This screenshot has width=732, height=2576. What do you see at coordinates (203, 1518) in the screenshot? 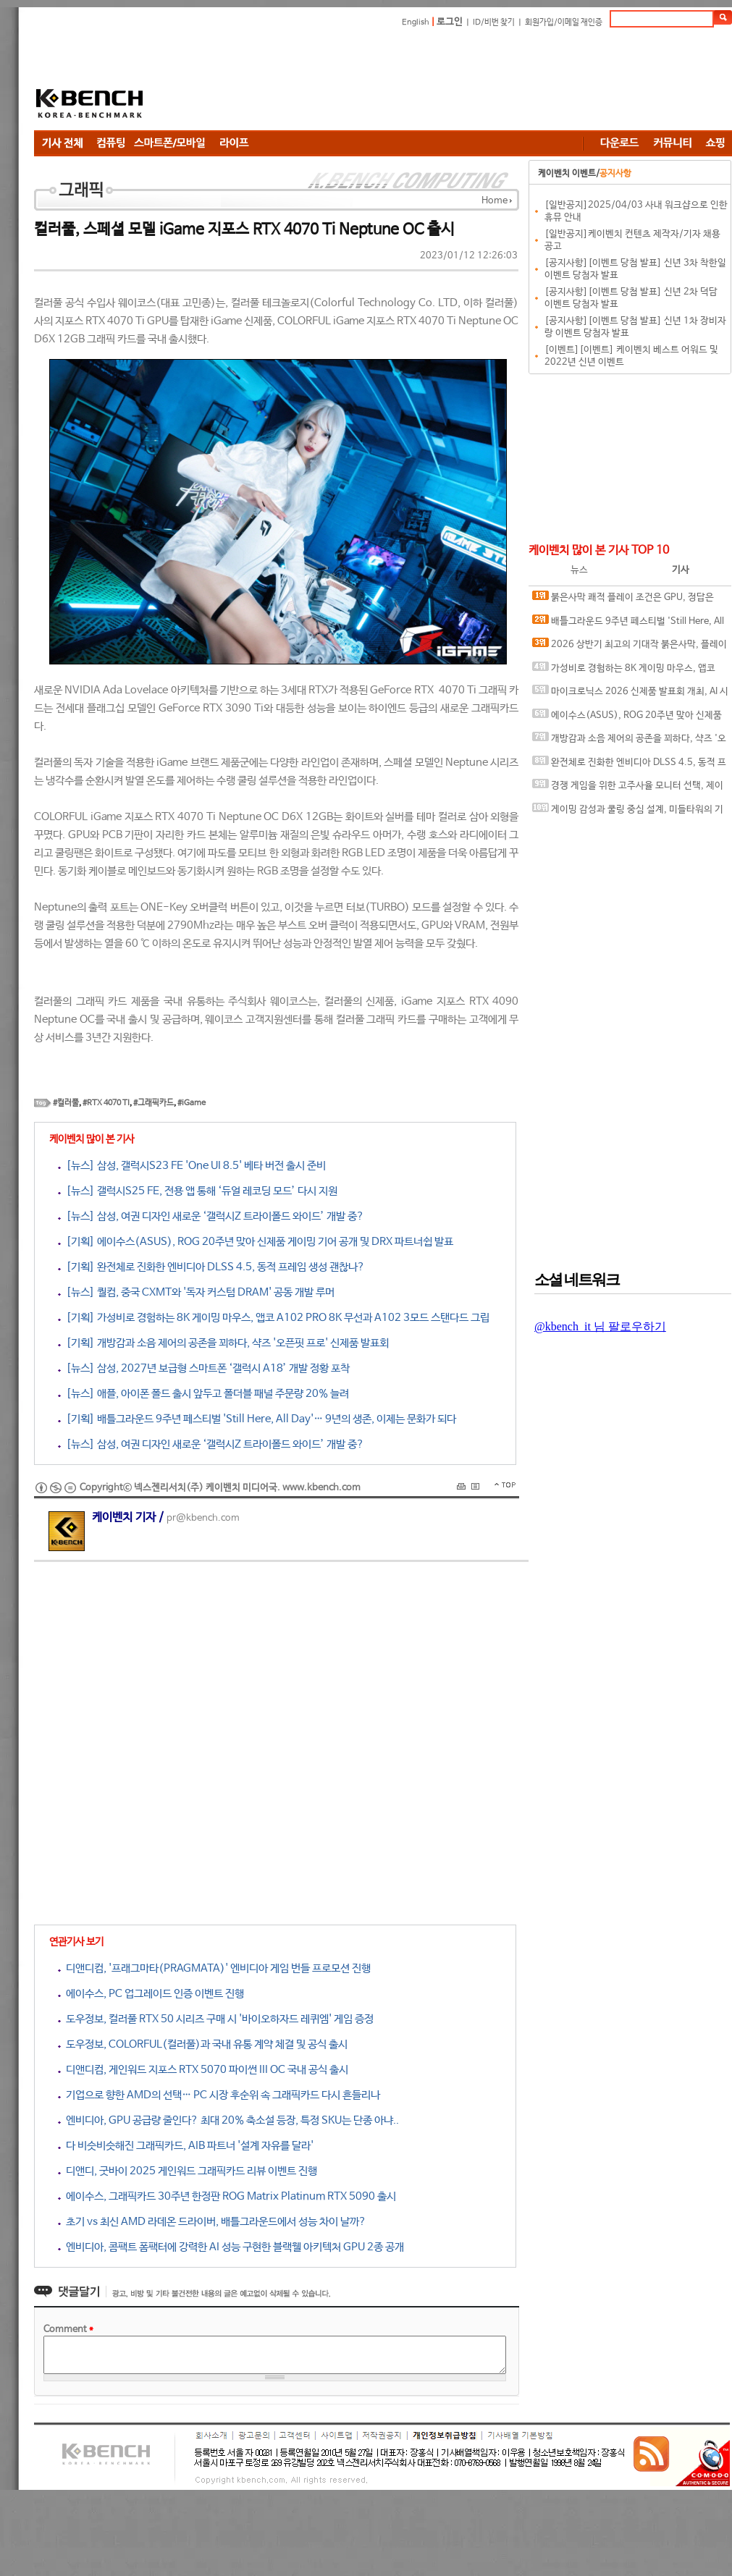
I see `pr@kbench.com` at bounding box center [203, 1518].